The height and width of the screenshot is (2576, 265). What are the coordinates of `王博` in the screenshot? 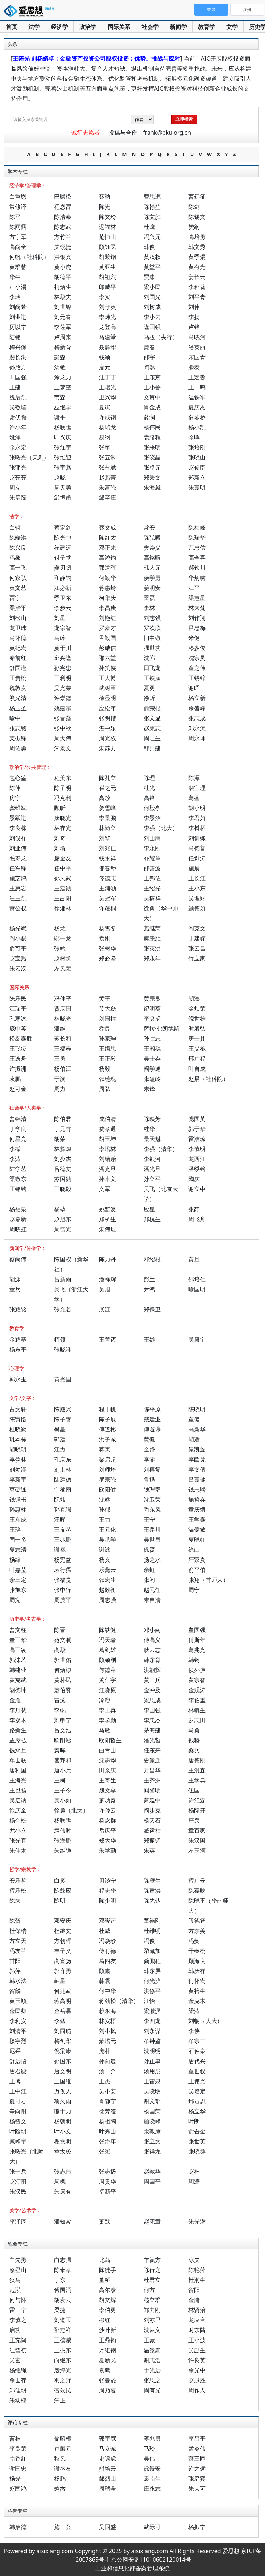 It's located at (15, 2081).